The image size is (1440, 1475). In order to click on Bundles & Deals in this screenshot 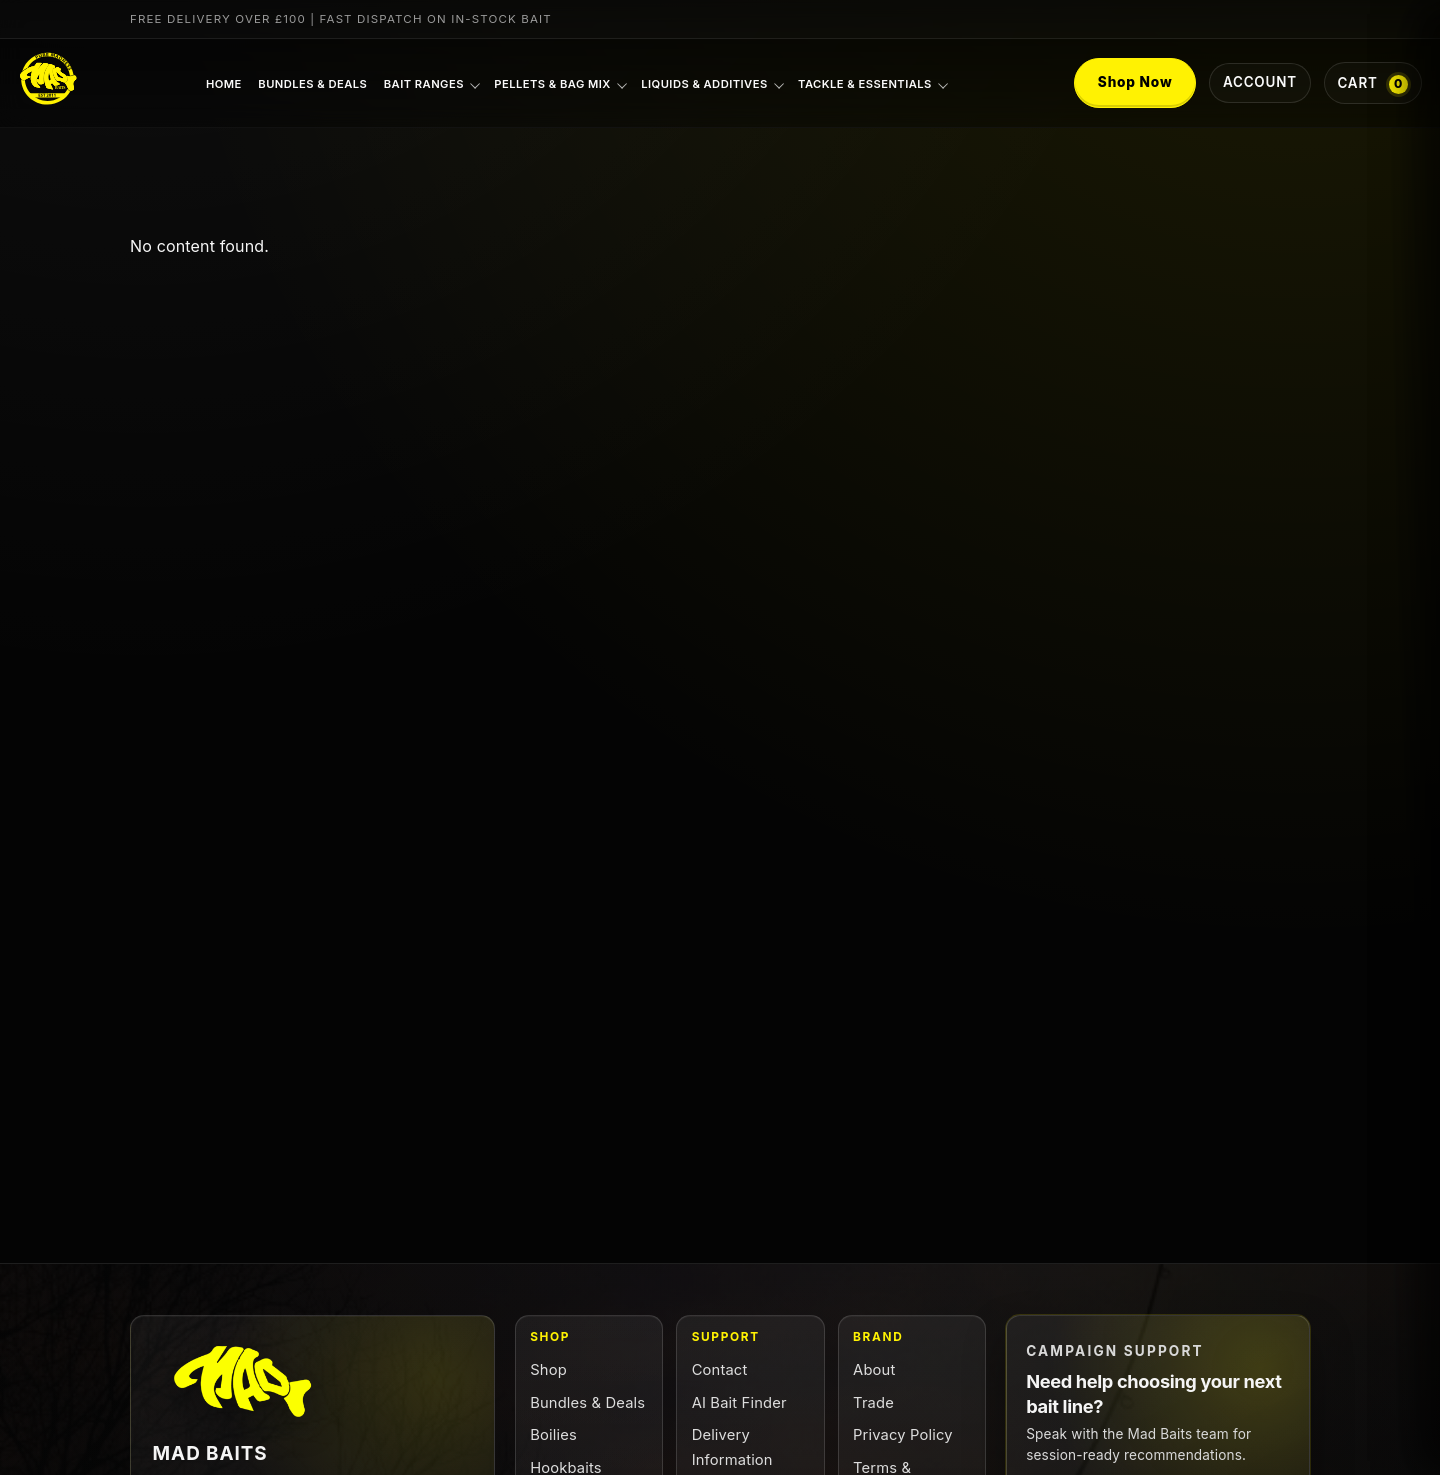, I will do `click(312, 84)`.